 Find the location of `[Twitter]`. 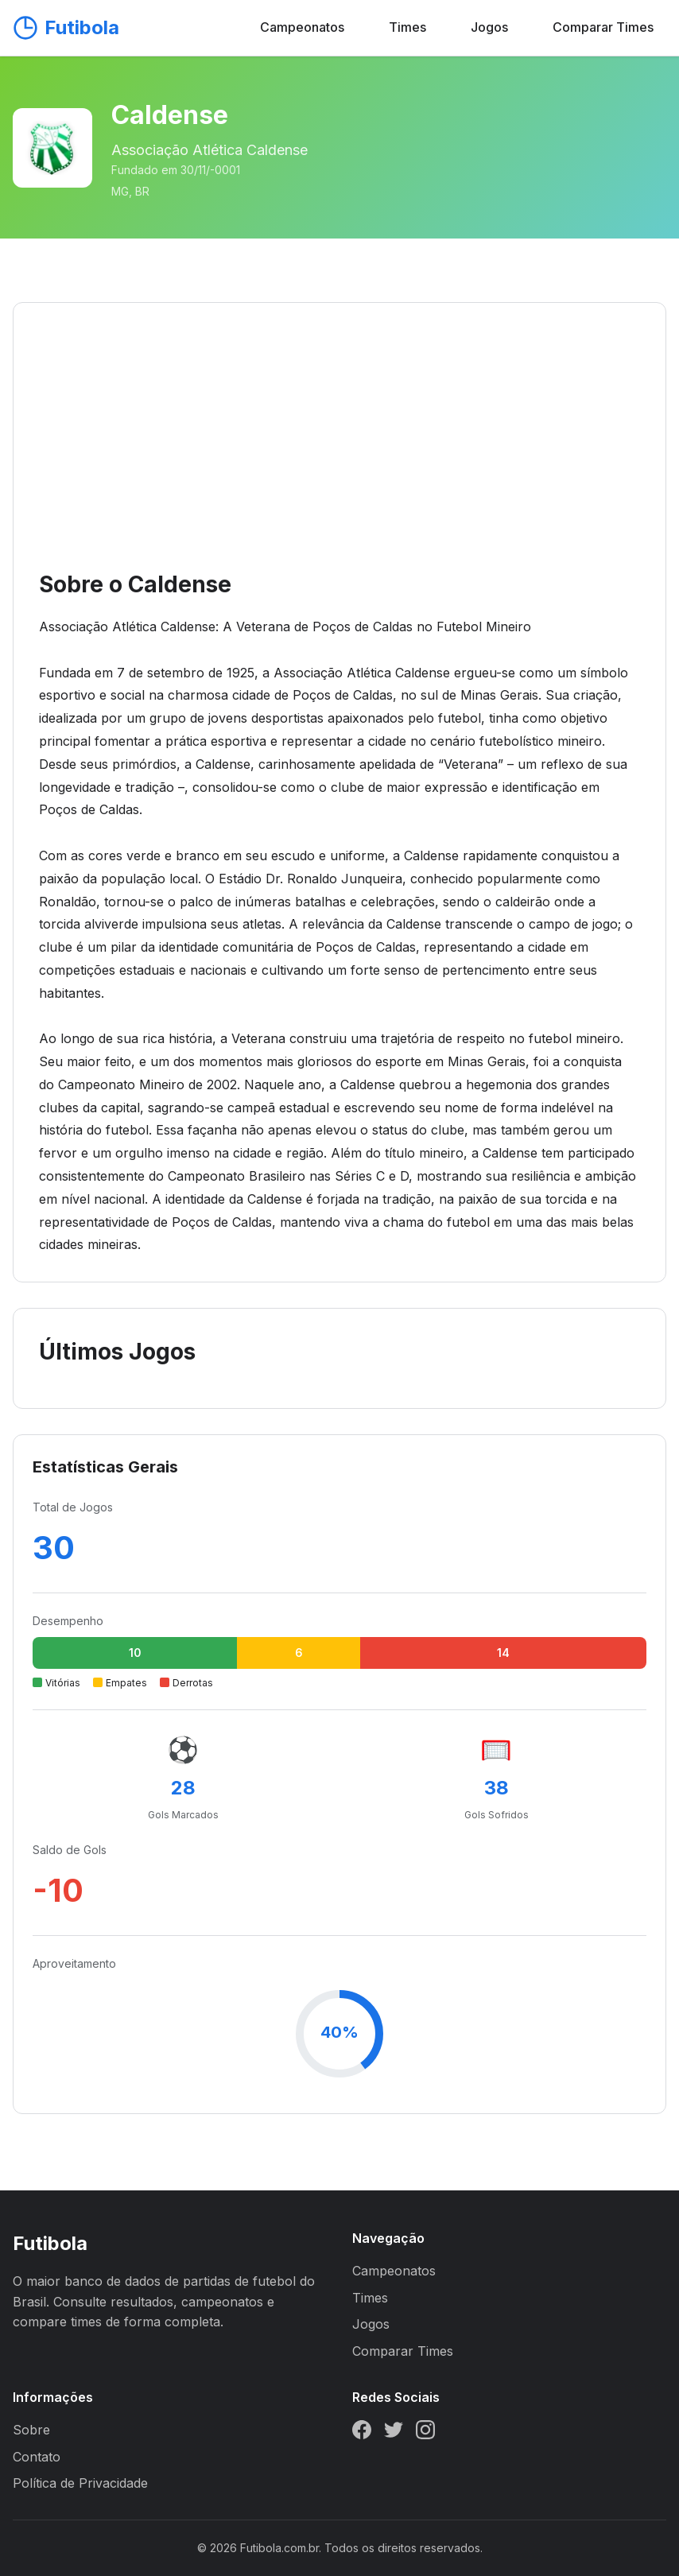

[Twitter] is located at coordinates (393, 2433).